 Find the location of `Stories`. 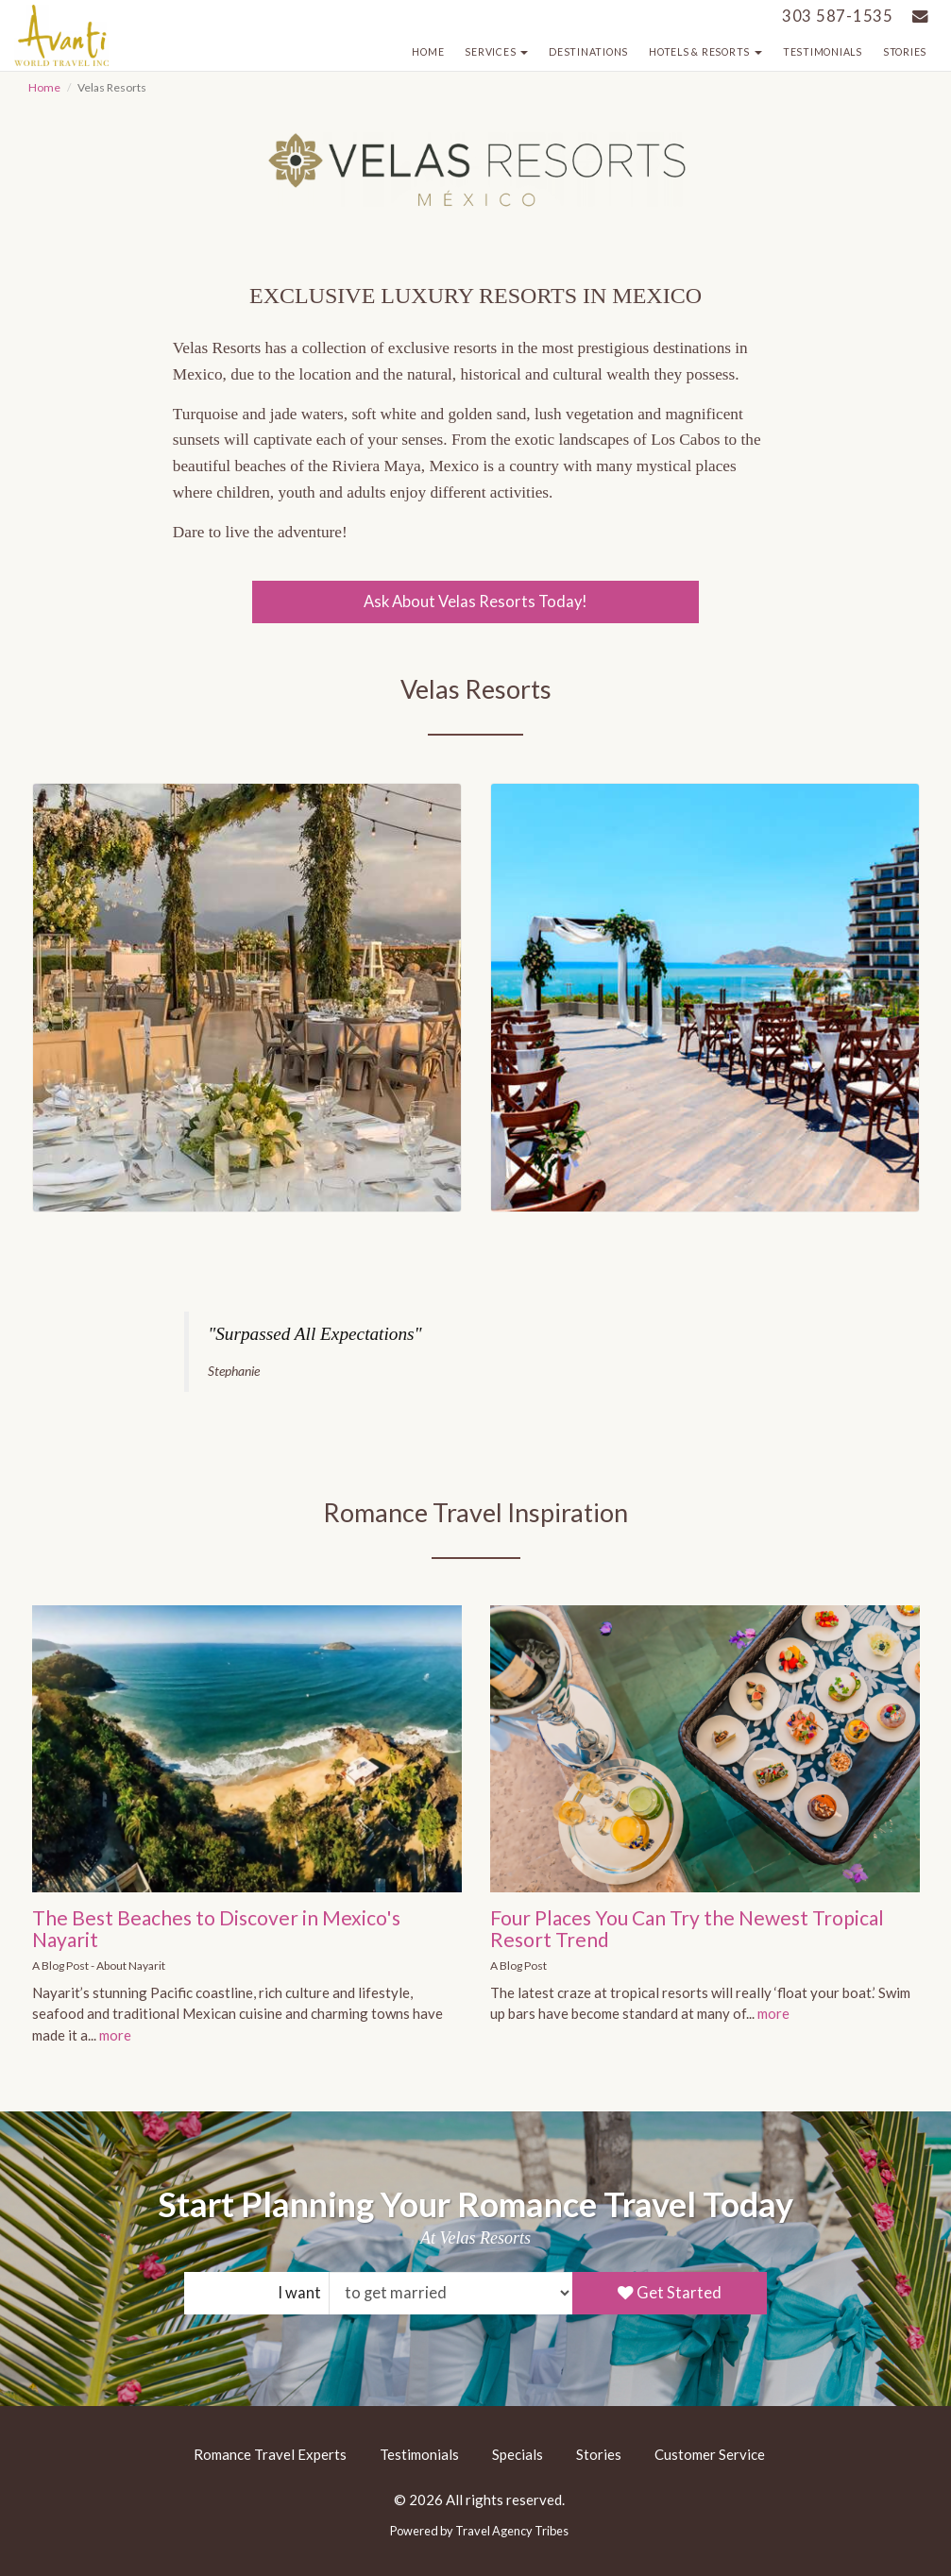

Stories is located at coordinates (904, 52).